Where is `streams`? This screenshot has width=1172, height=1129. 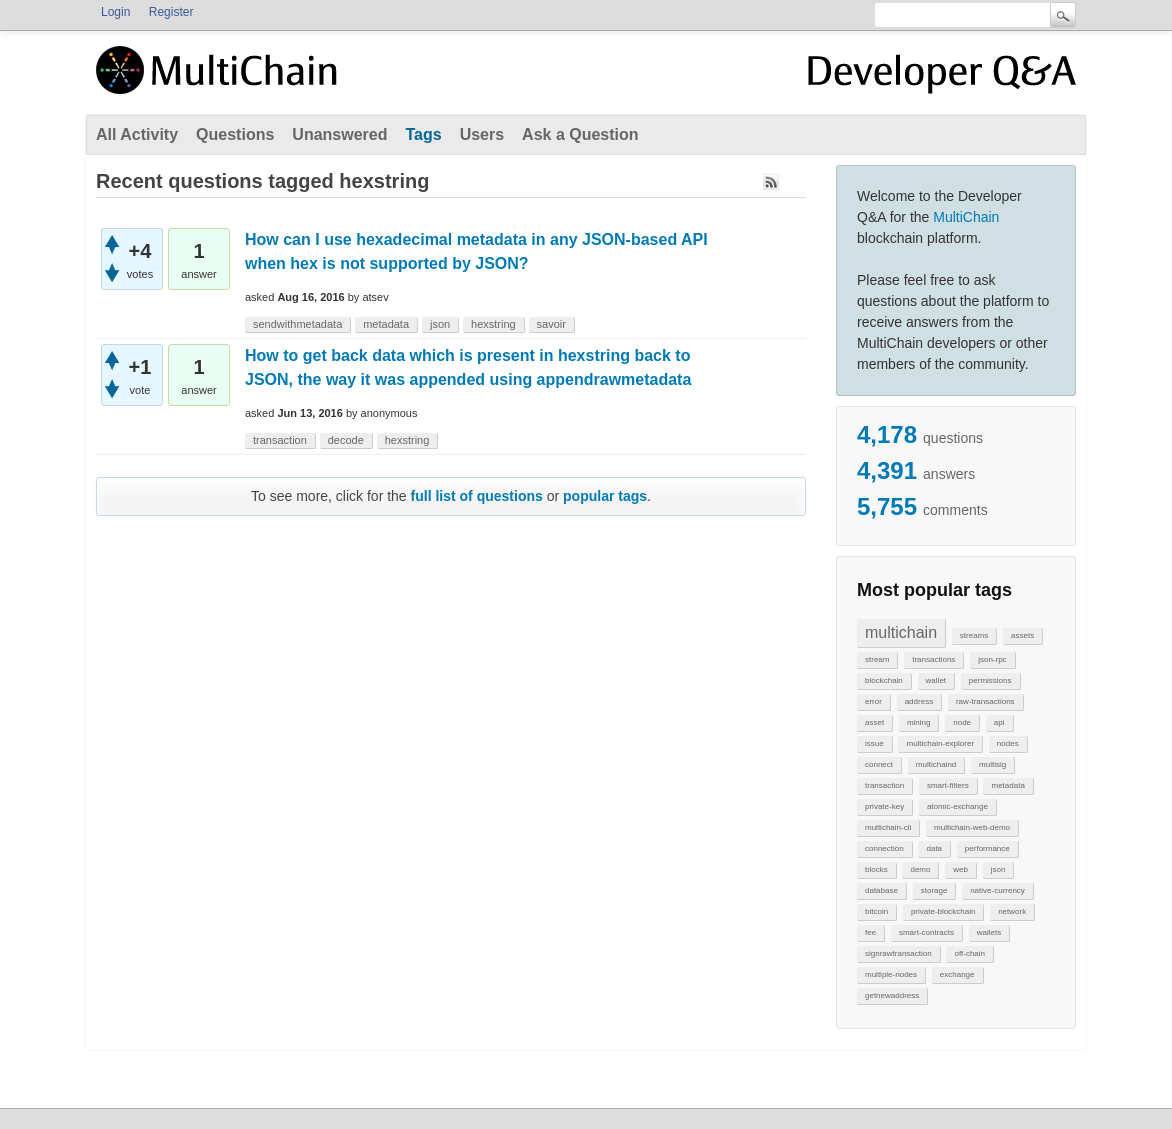 streams is located at coordinates (974, 635).